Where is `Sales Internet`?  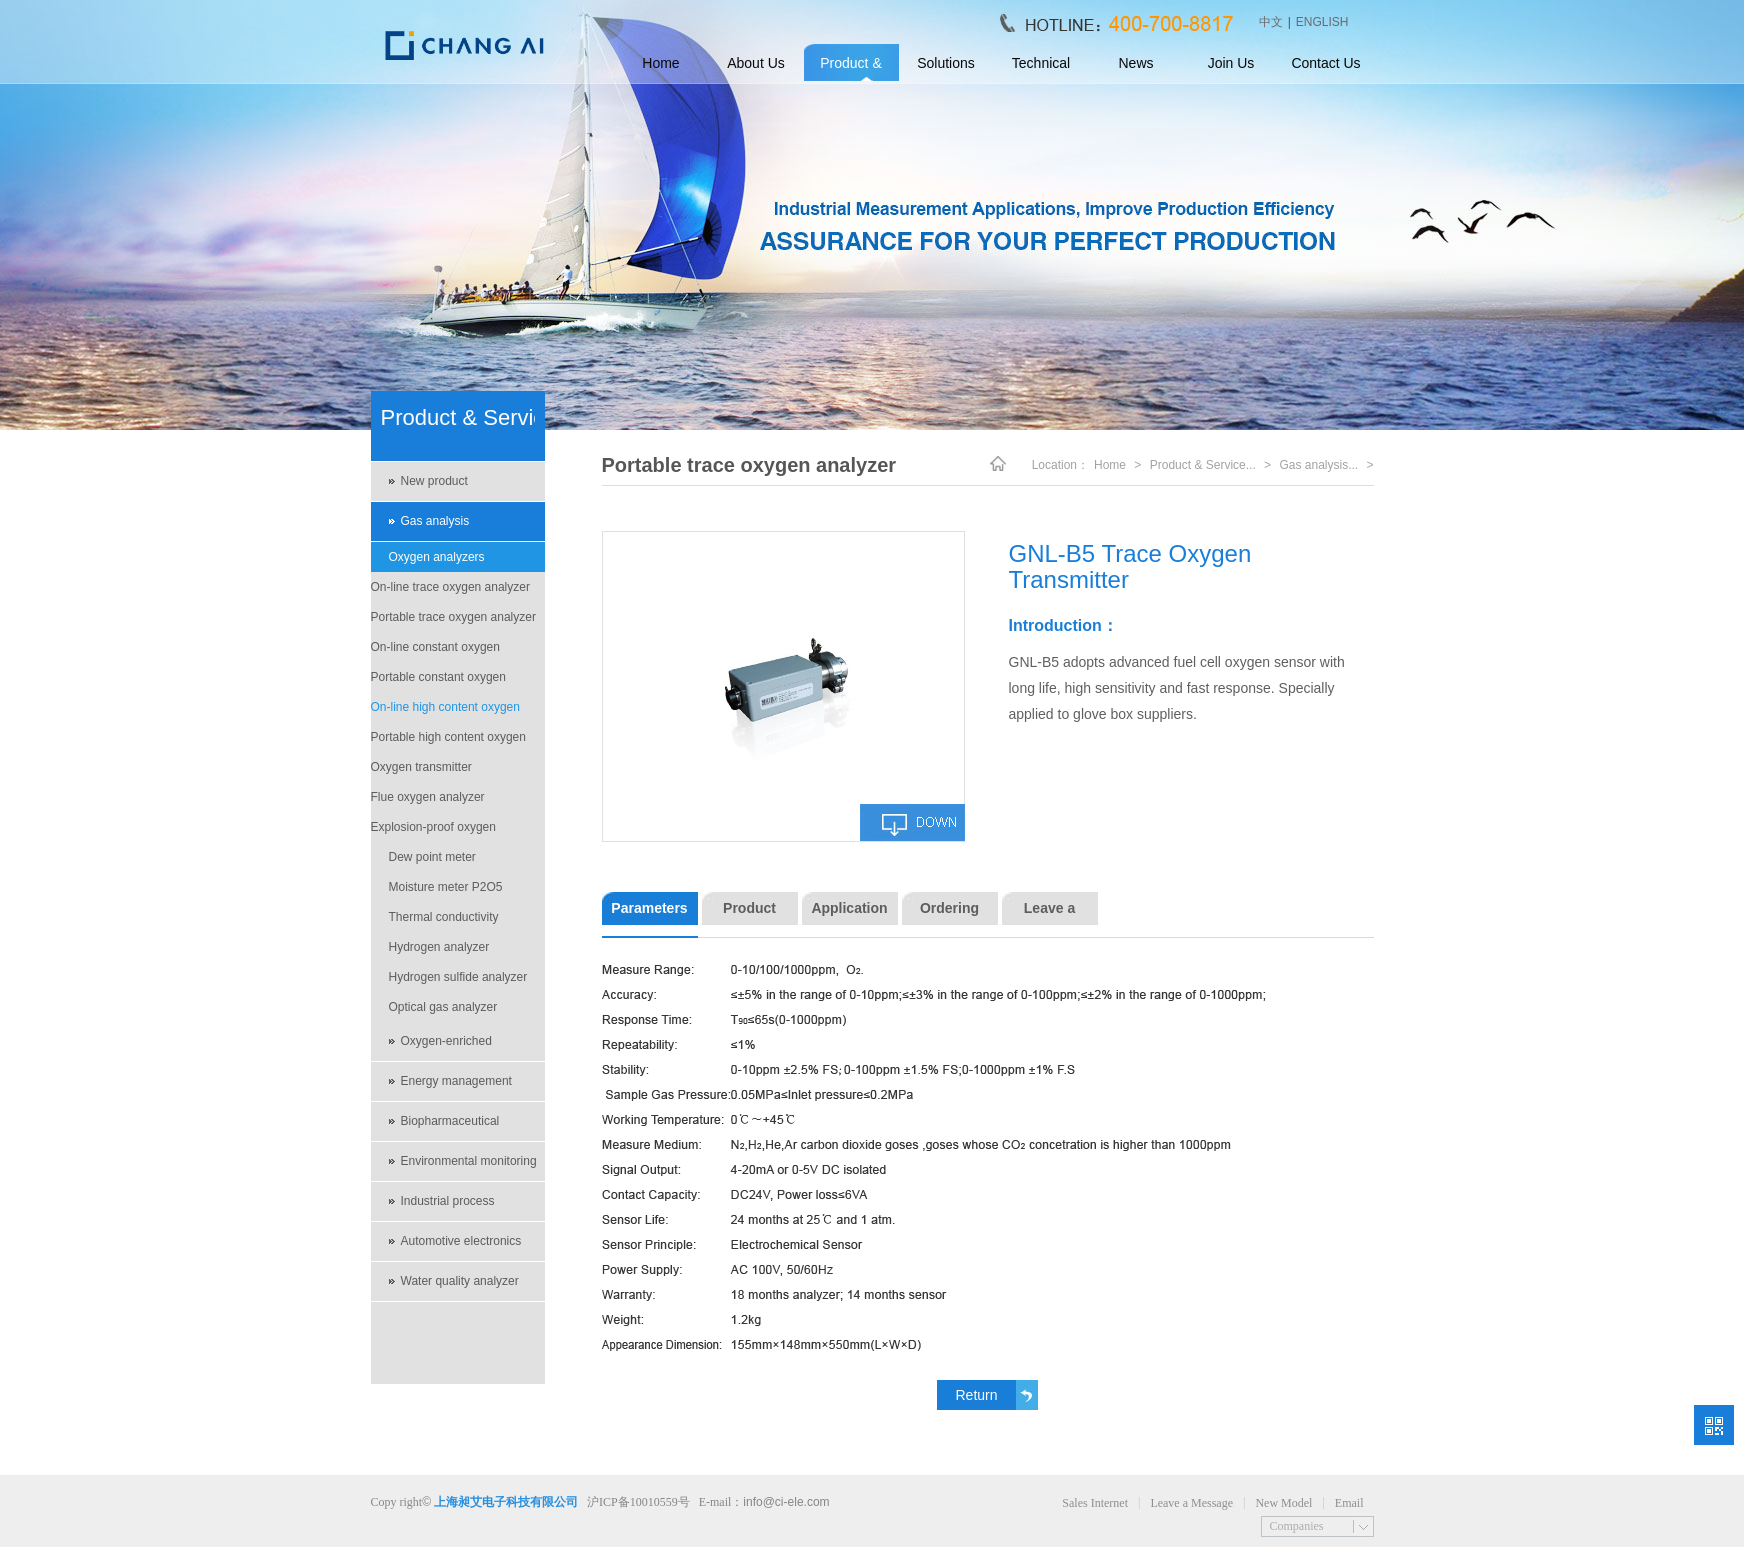 Sales Internet is located at coordinates (1095, 1503).